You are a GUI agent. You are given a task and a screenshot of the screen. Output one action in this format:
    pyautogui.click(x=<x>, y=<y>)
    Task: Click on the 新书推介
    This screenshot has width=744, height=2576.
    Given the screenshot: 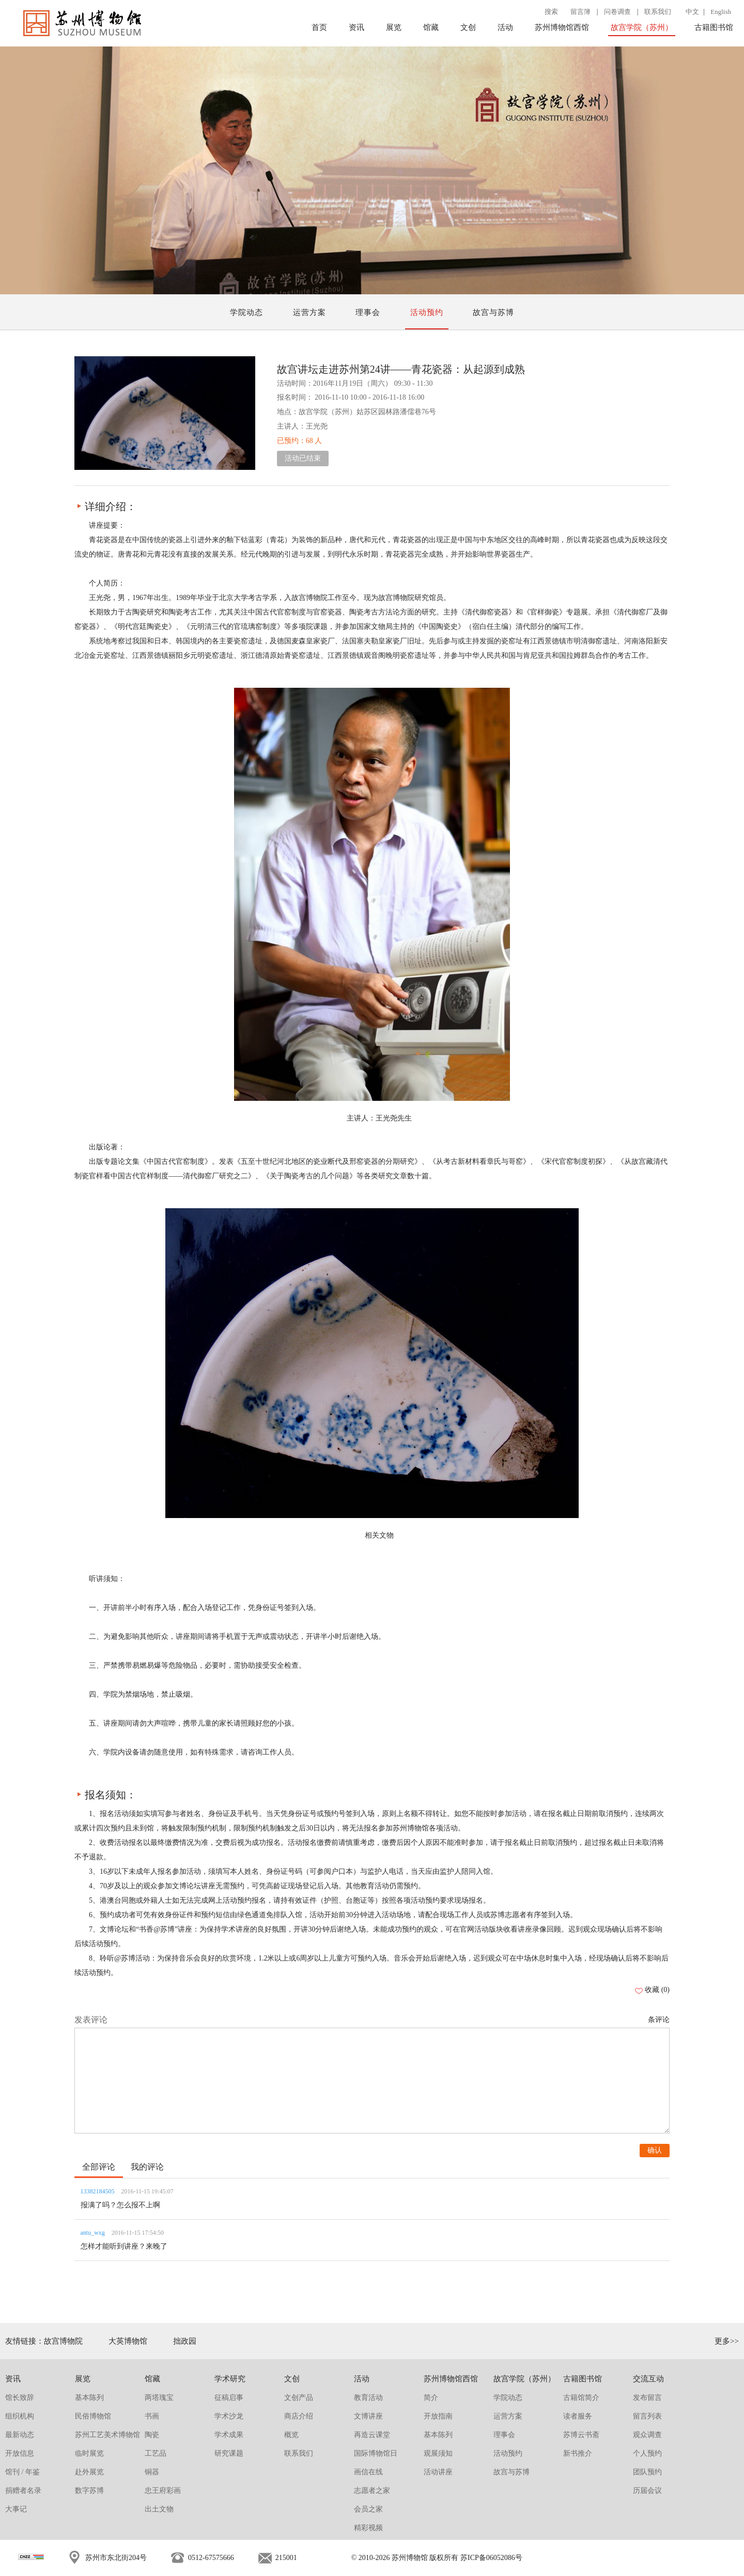 What is the action you would take?
    pyautogui.click(x=577, y=2453)
    